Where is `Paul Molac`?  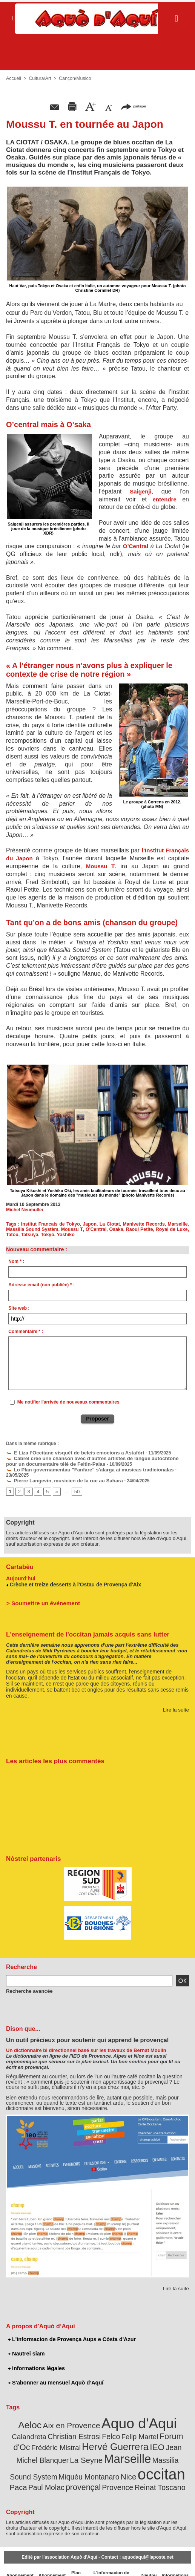
Paul Molac is located at coordinates (136, 2463).